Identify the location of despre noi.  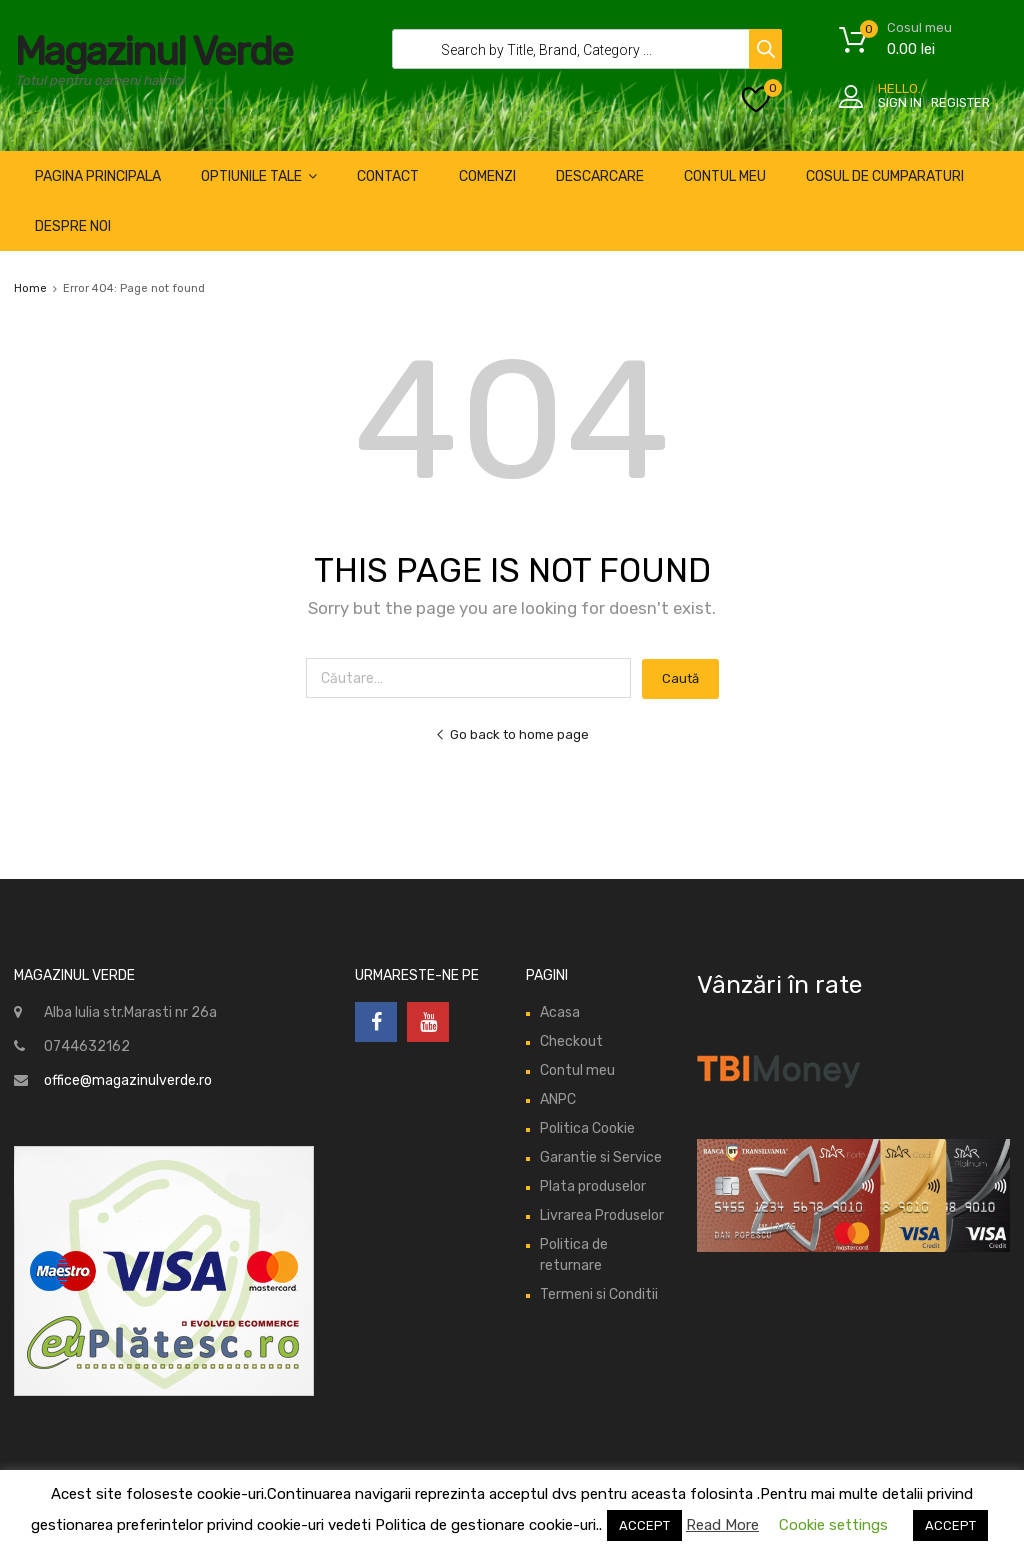
(73, 226).